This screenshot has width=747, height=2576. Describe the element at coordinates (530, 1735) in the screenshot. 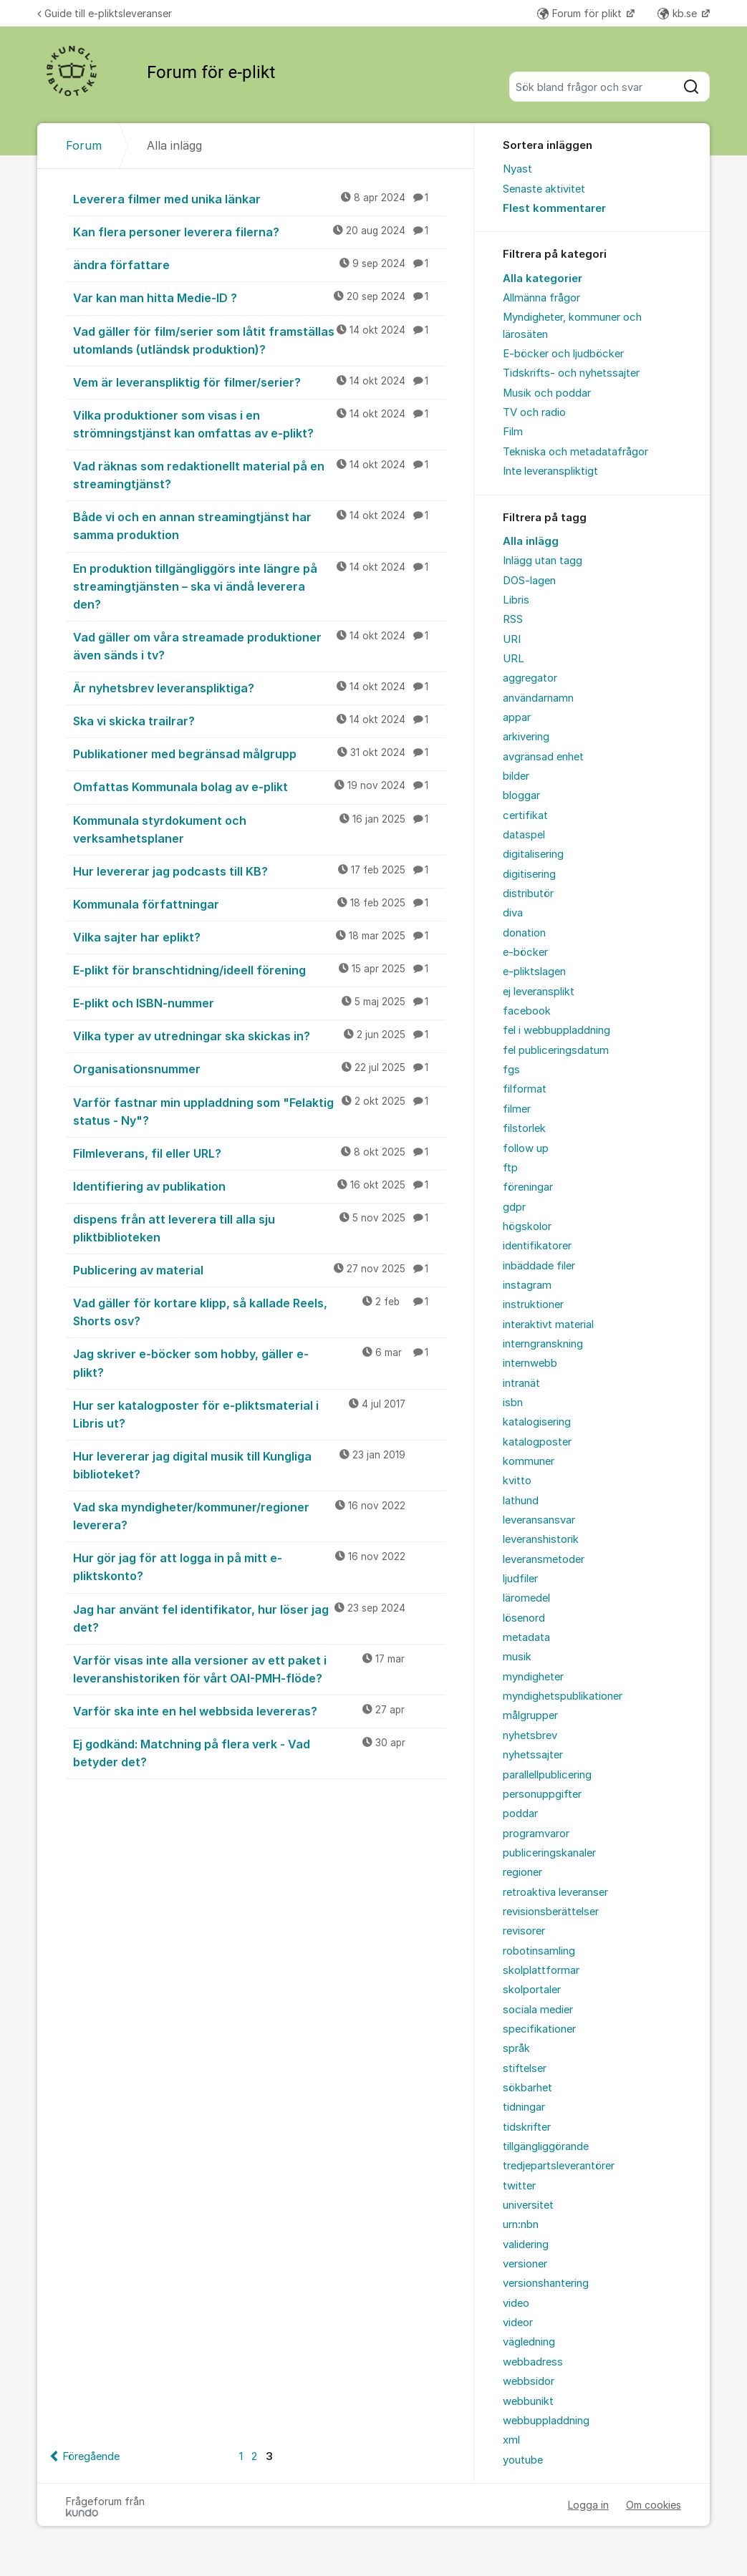

I see `nyhetsbrev [menuitem]` at that location.